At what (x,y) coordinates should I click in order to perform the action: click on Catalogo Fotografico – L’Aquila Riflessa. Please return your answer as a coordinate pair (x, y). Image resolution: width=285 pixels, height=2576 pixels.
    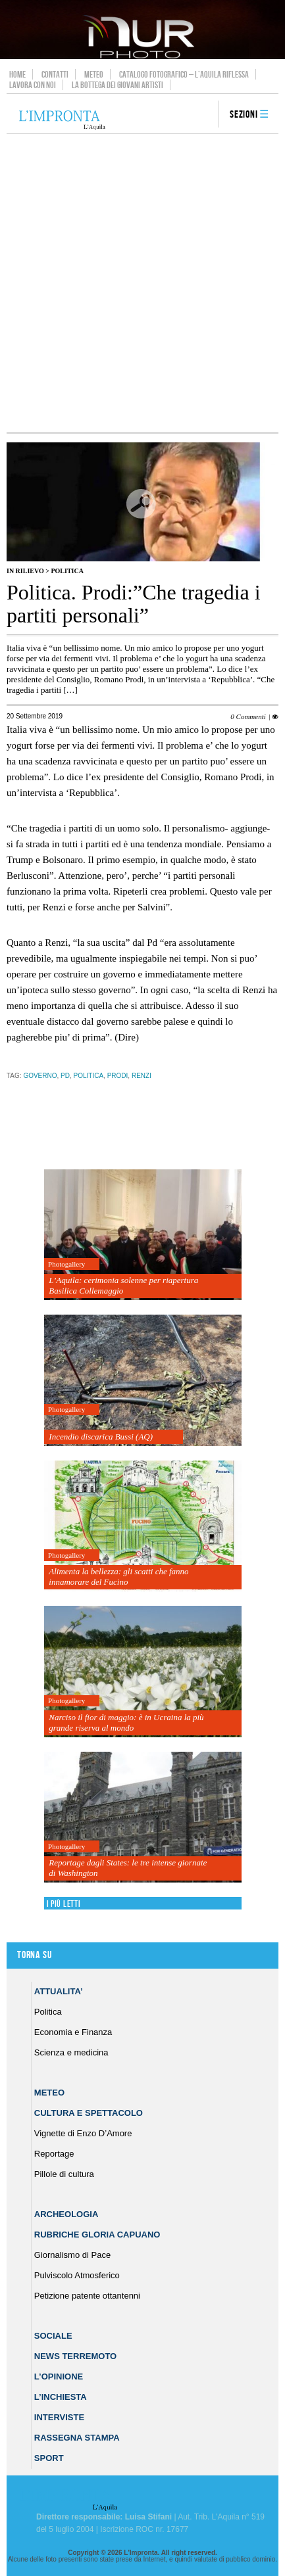
    Looking at the image, I should click on (184, 74).